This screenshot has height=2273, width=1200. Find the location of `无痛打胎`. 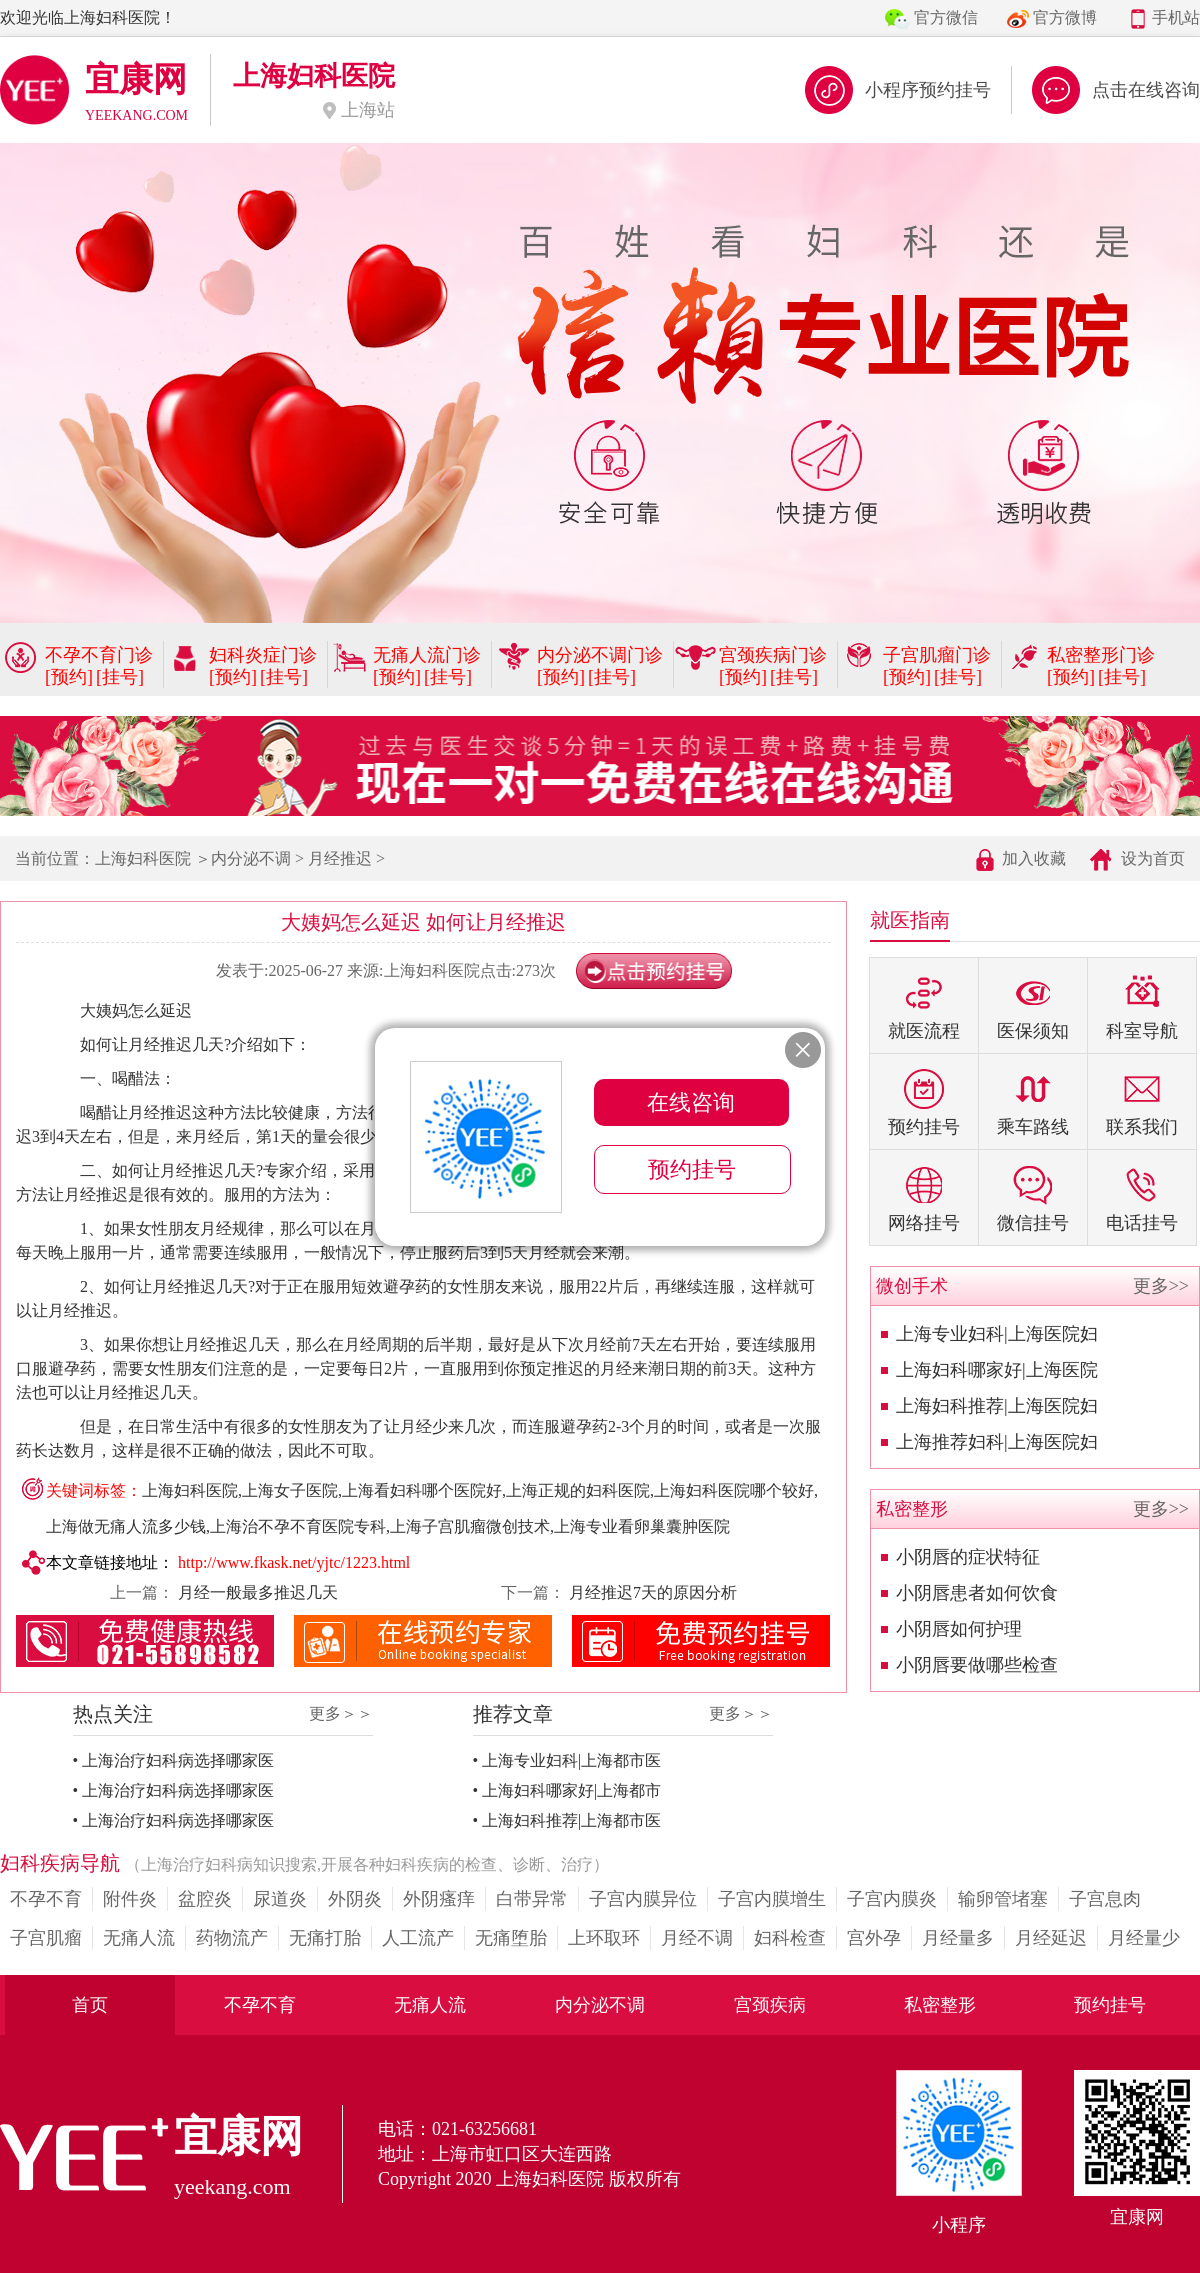

无痛打胎 is located at coordinates (325, 1938).